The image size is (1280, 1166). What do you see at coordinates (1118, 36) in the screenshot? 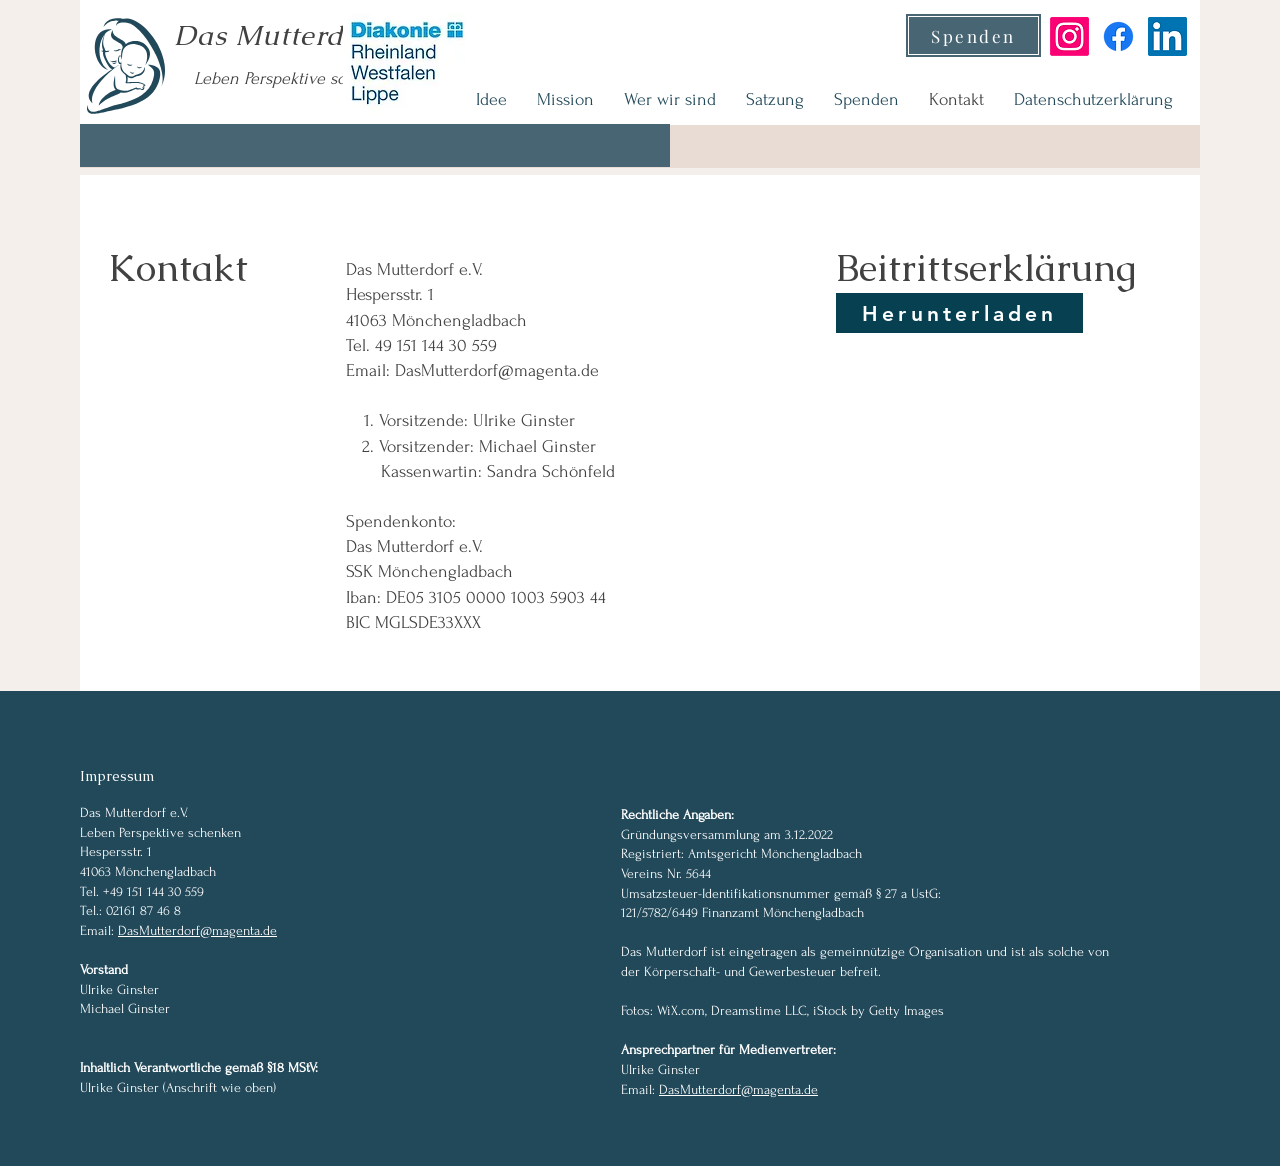
I see `[Facebook]` at bounding box center [1118, 36].